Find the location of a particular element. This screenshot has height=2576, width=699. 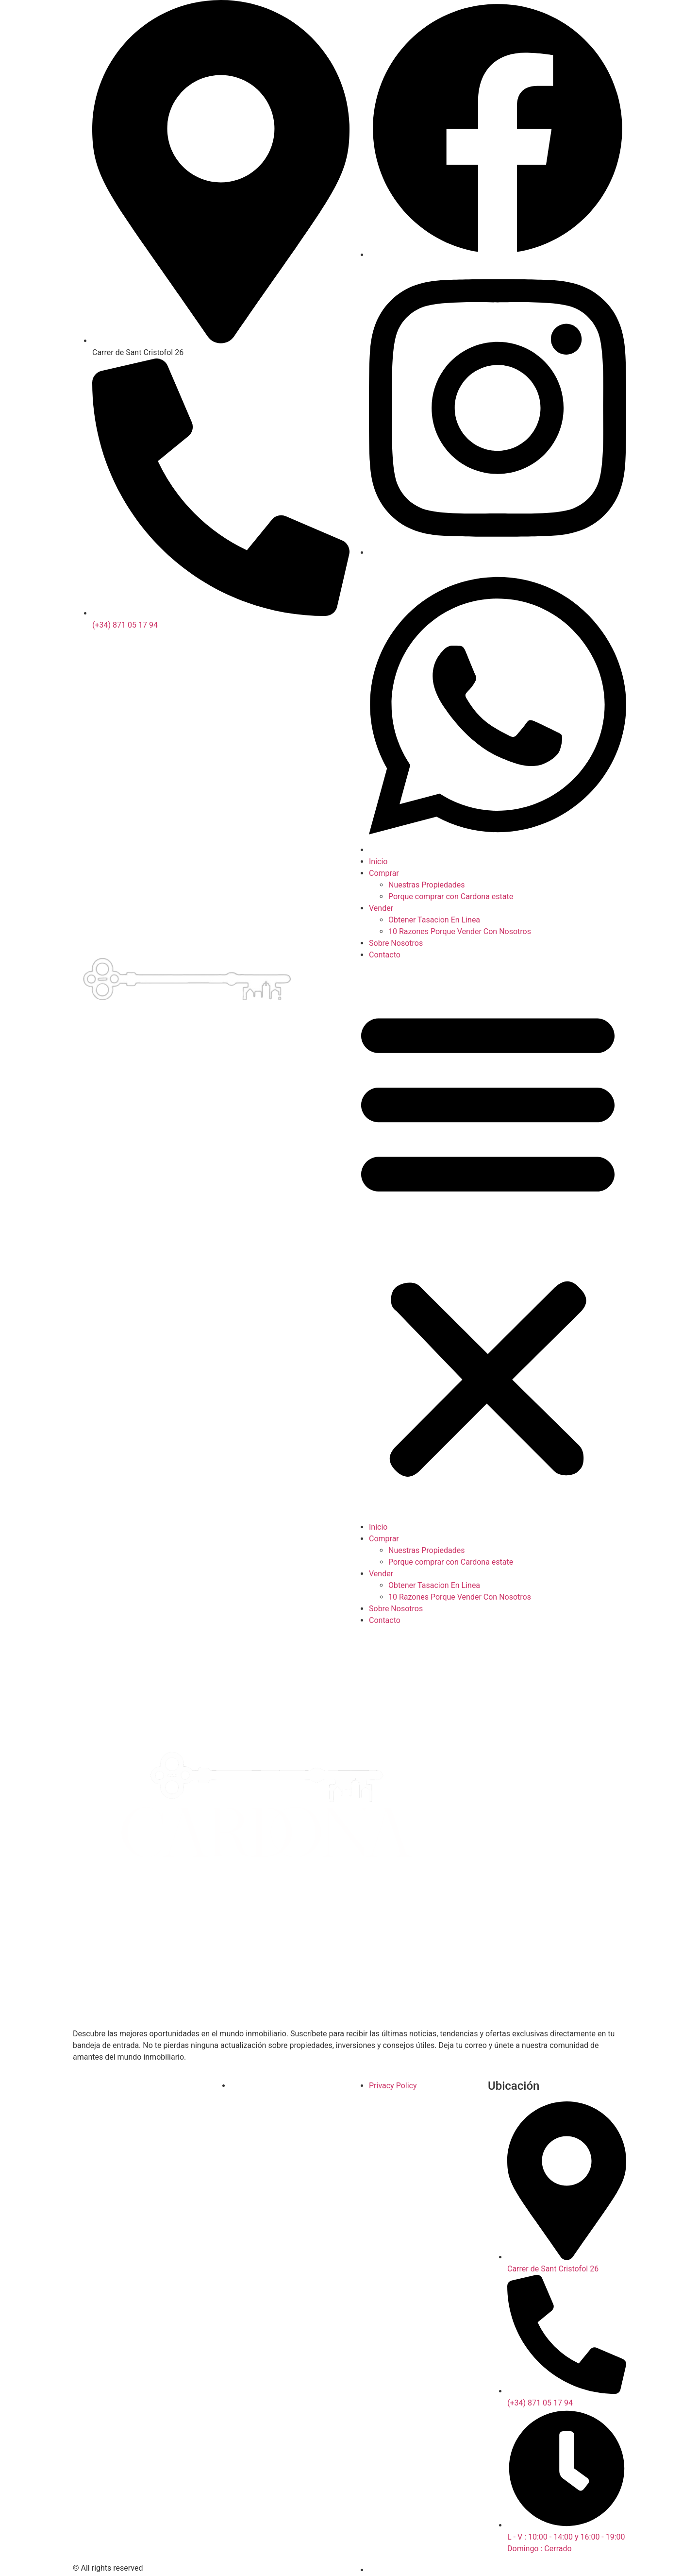

Nuestras Propiedades is located at coordinates (426, 884).